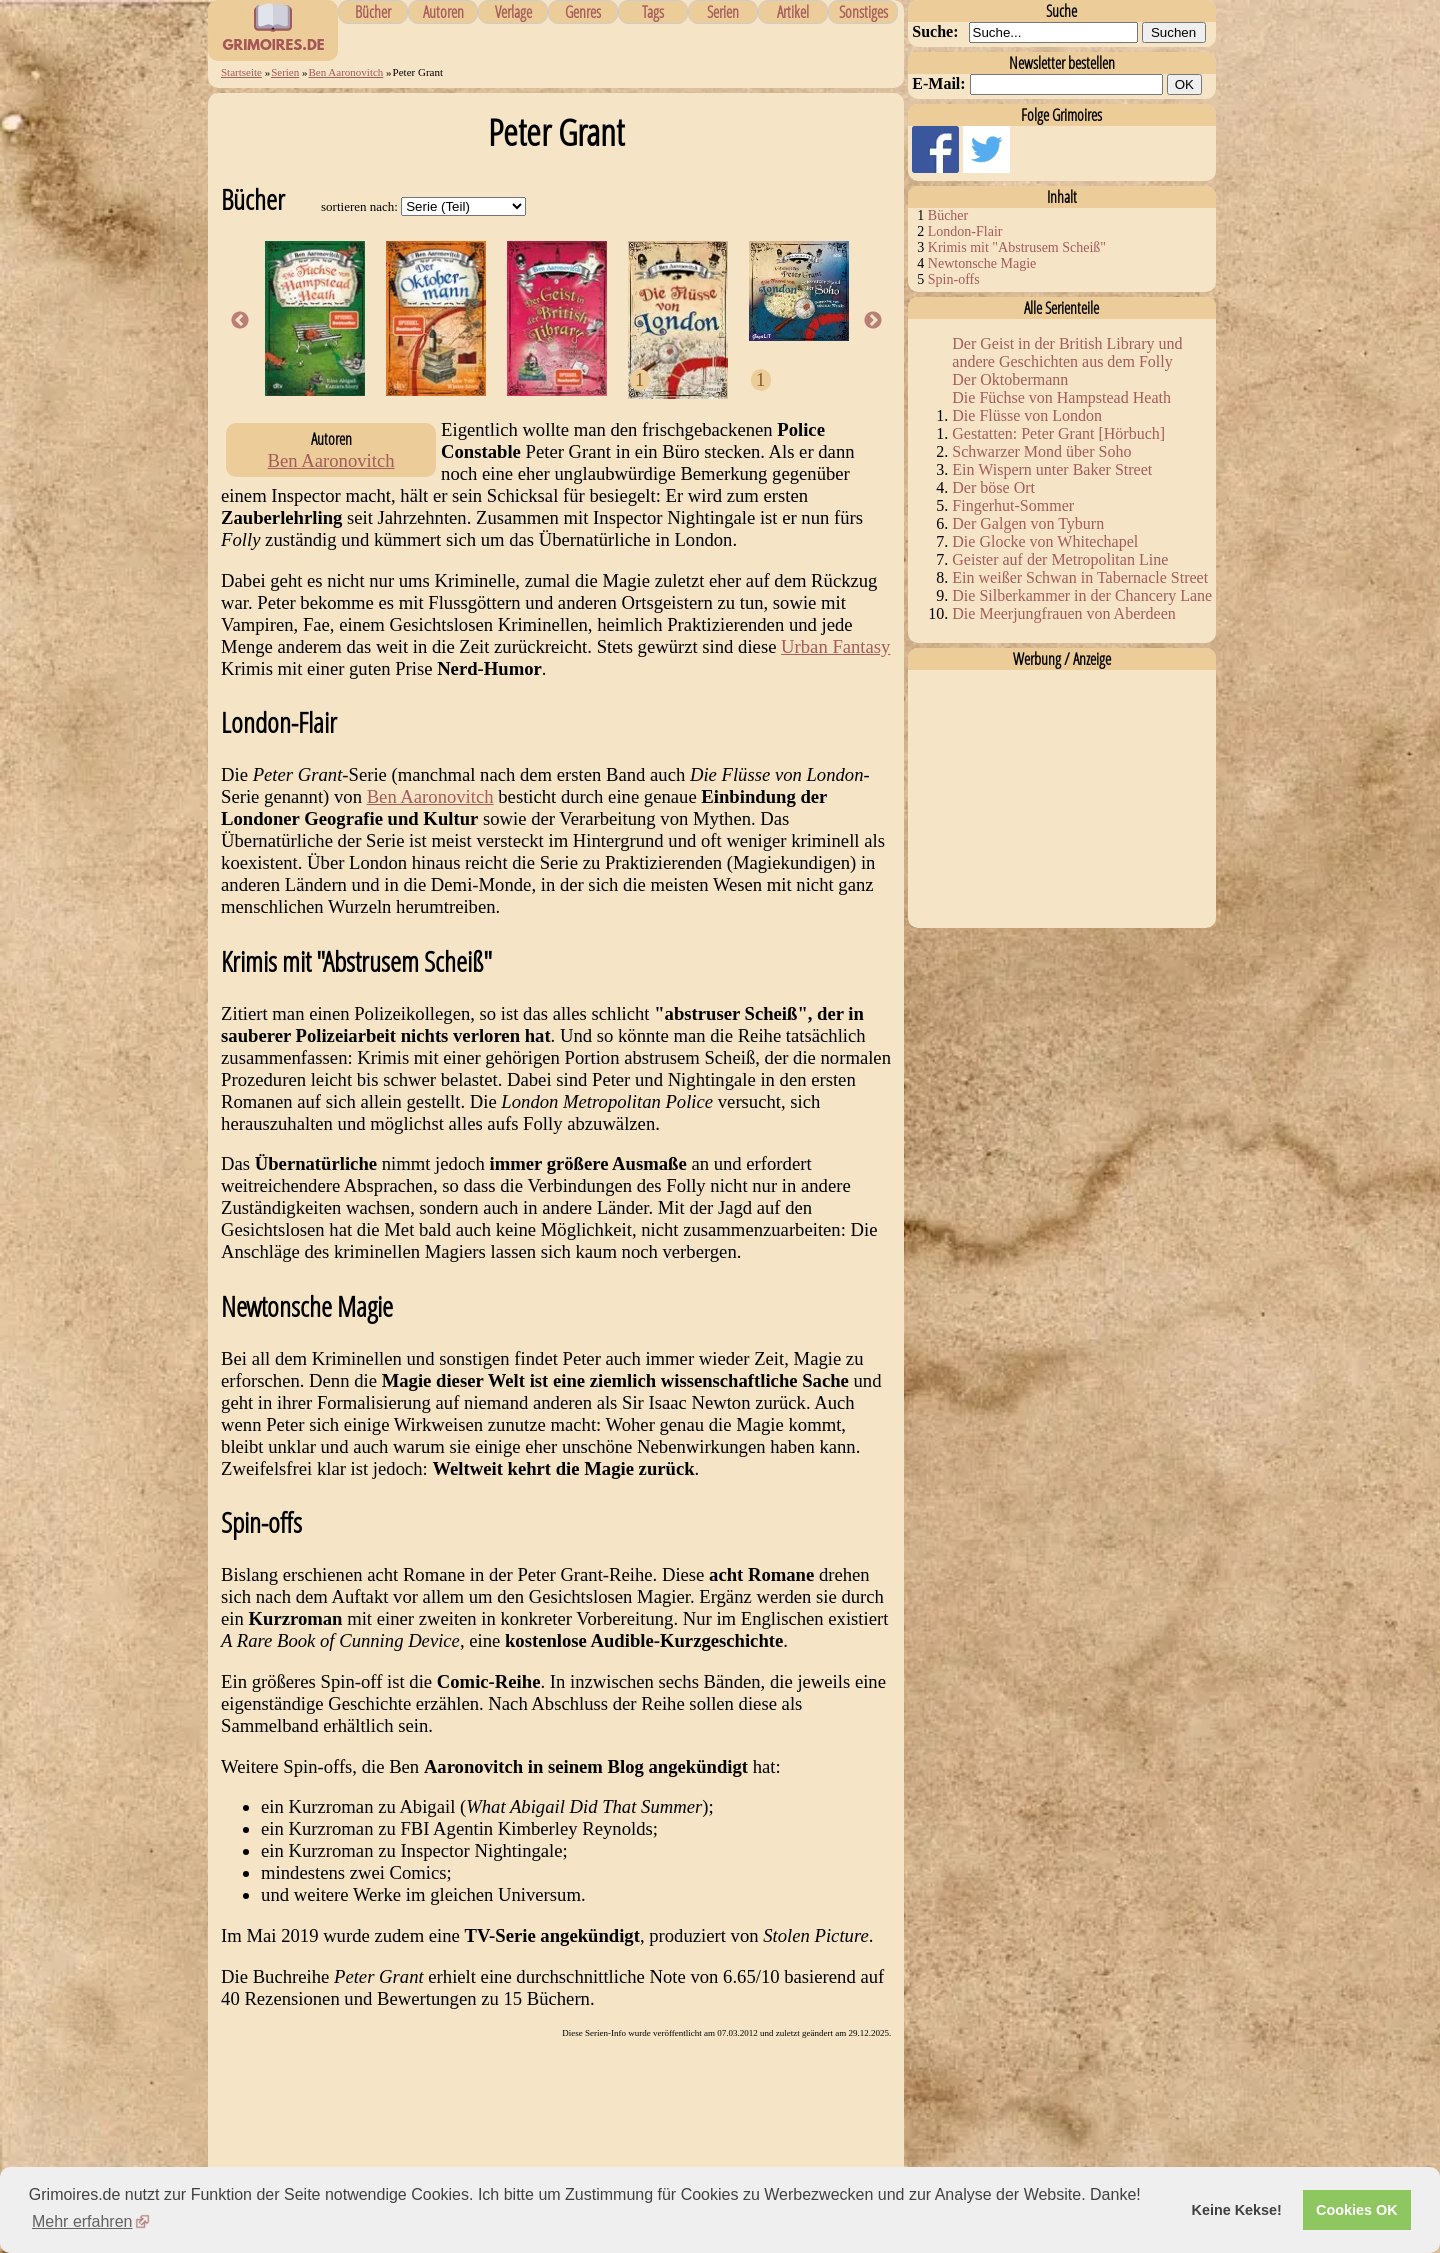 This screenshot has width=1440, height=2253. I want to click on Urban Fantasy, so click(835, 646).